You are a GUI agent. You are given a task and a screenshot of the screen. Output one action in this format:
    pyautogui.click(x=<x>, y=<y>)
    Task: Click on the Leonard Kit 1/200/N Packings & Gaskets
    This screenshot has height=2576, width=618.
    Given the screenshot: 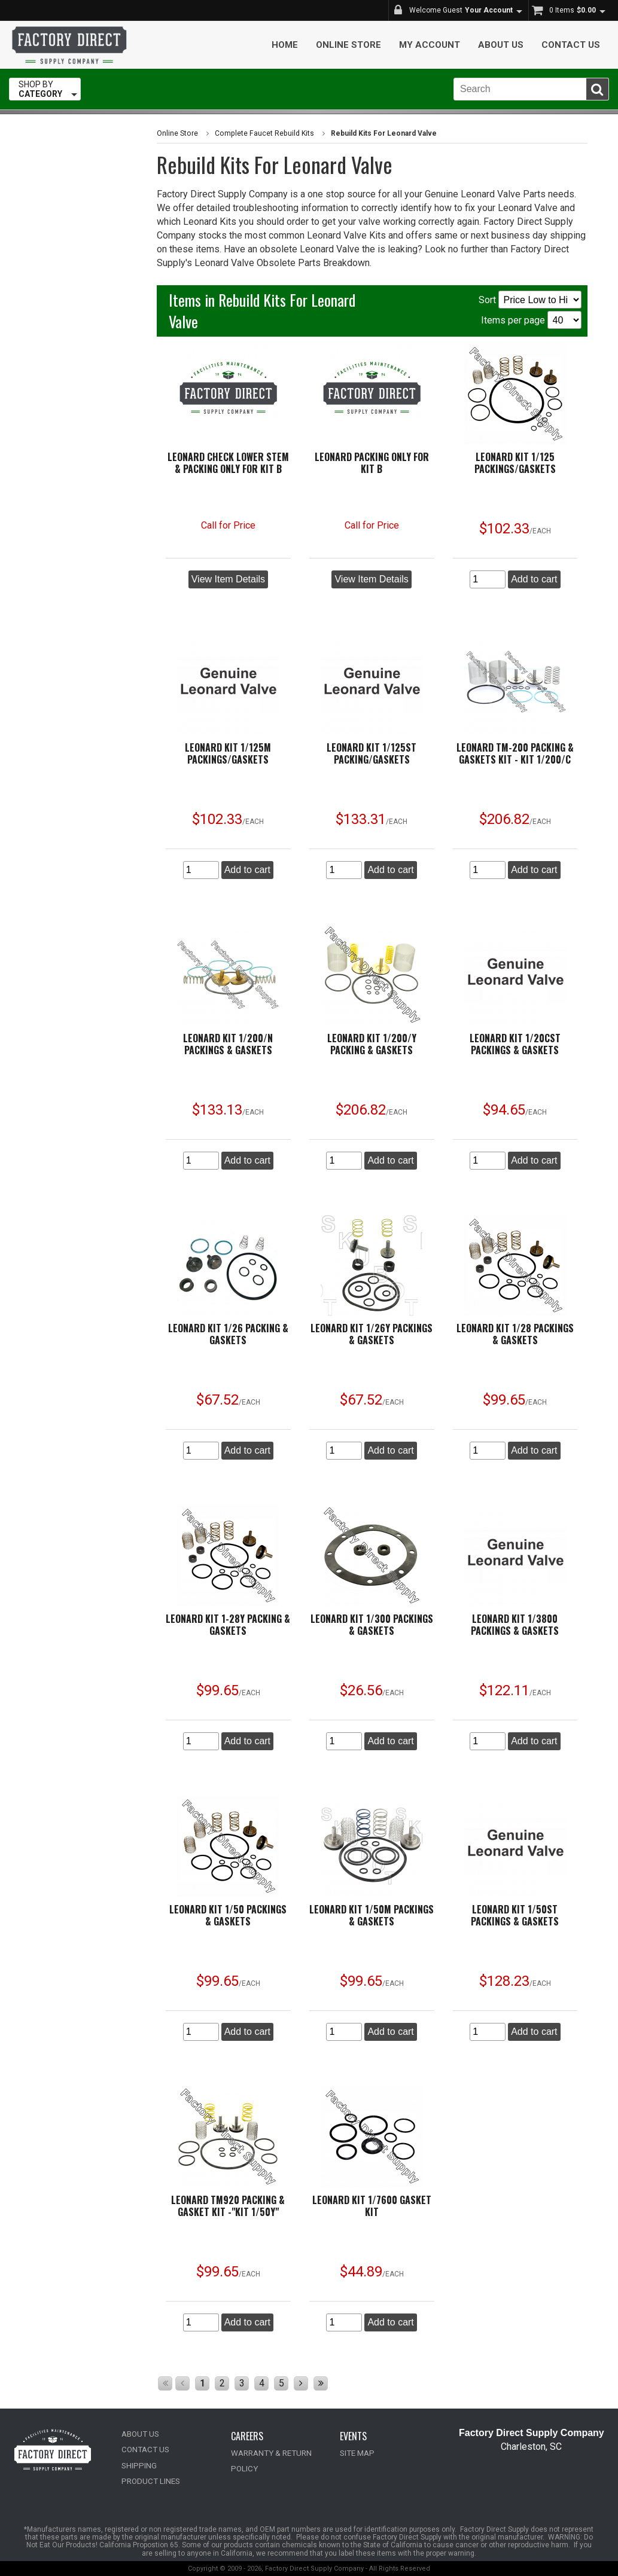 What is the action you would take?
    pyautogui.click(x=228, y=1044)
    